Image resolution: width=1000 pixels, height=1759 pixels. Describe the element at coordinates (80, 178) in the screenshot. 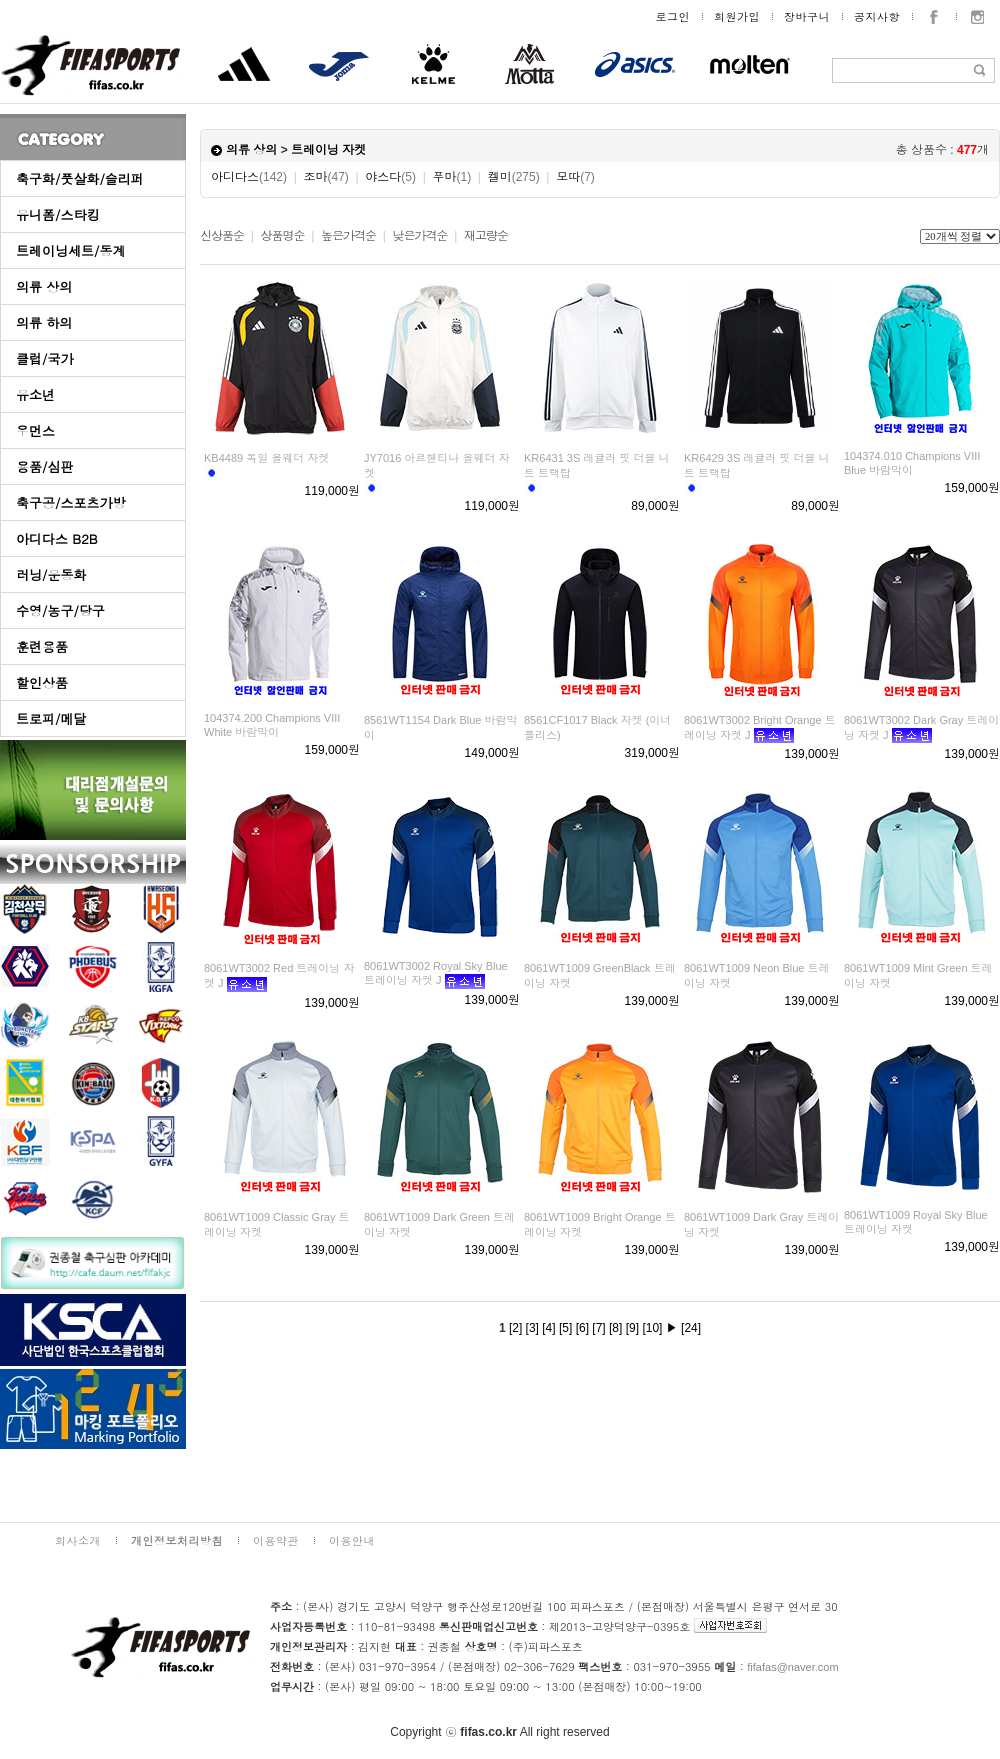

I see `축구화/풋살화/슬리퍼` at that location.